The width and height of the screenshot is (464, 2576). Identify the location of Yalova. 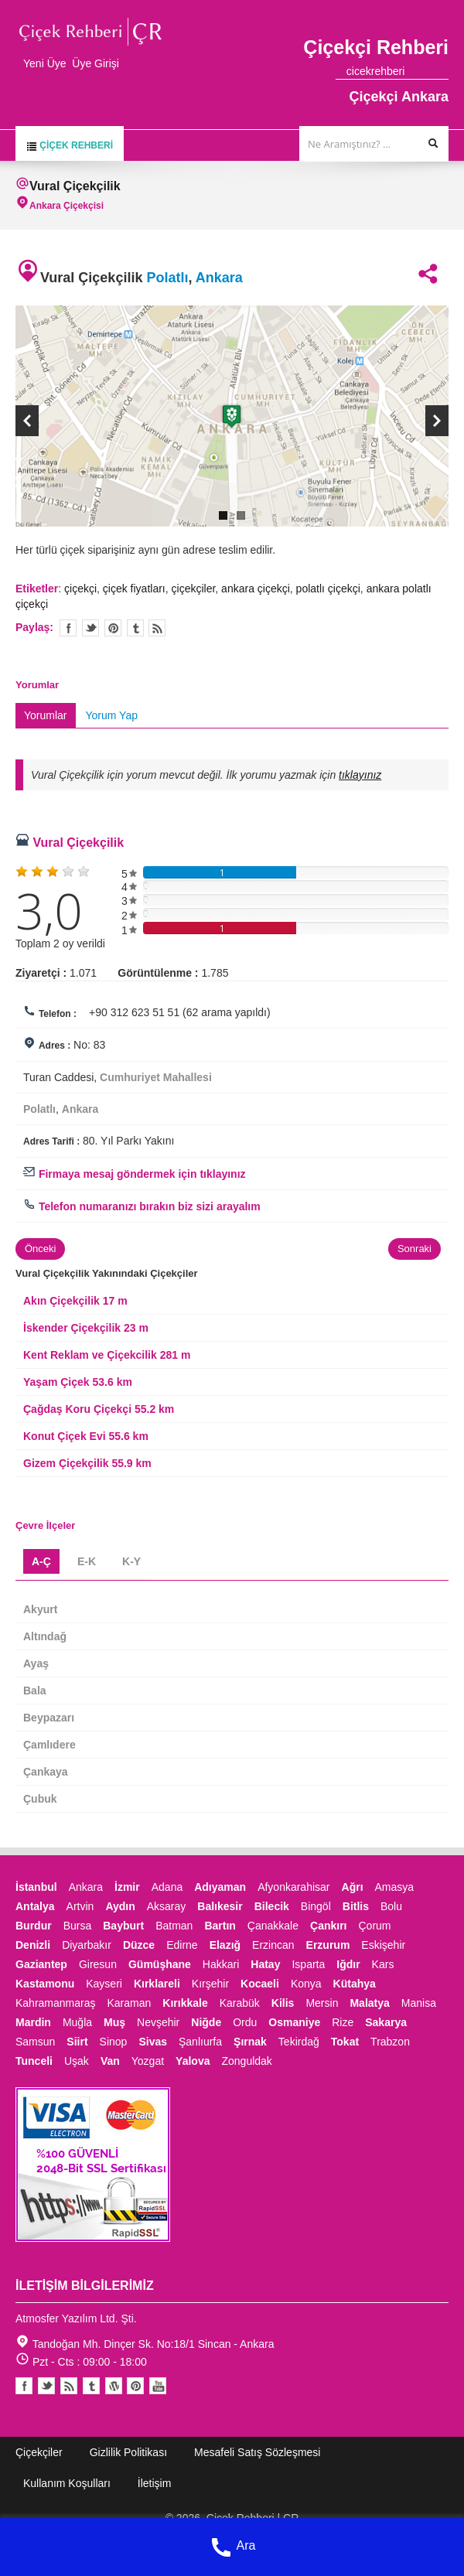
(193, 2061).